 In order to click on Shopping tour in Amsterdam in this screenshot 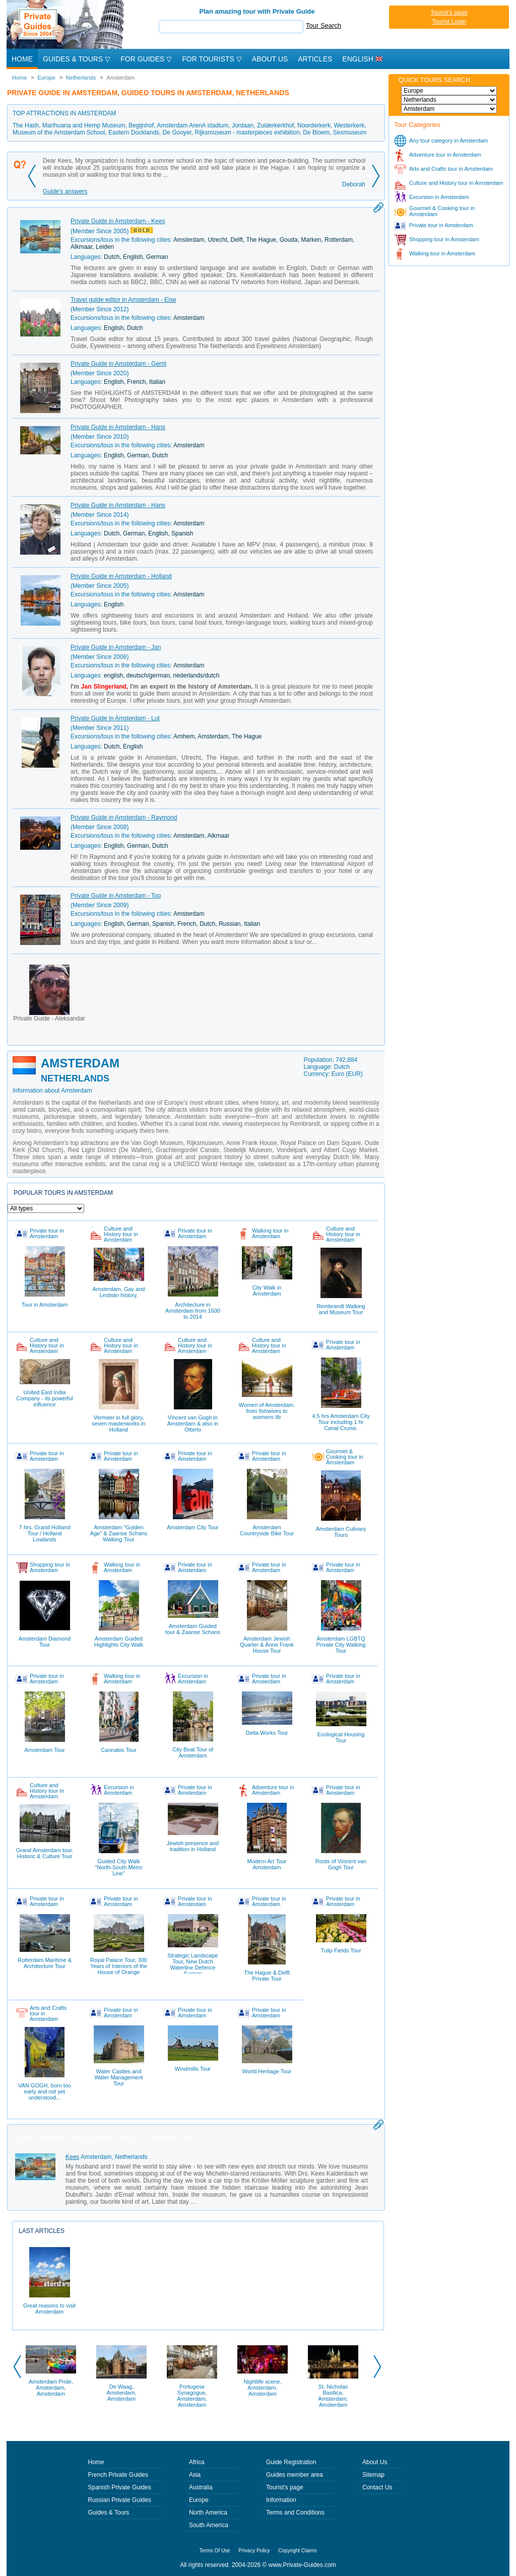, I will do `click(444, 239)`.